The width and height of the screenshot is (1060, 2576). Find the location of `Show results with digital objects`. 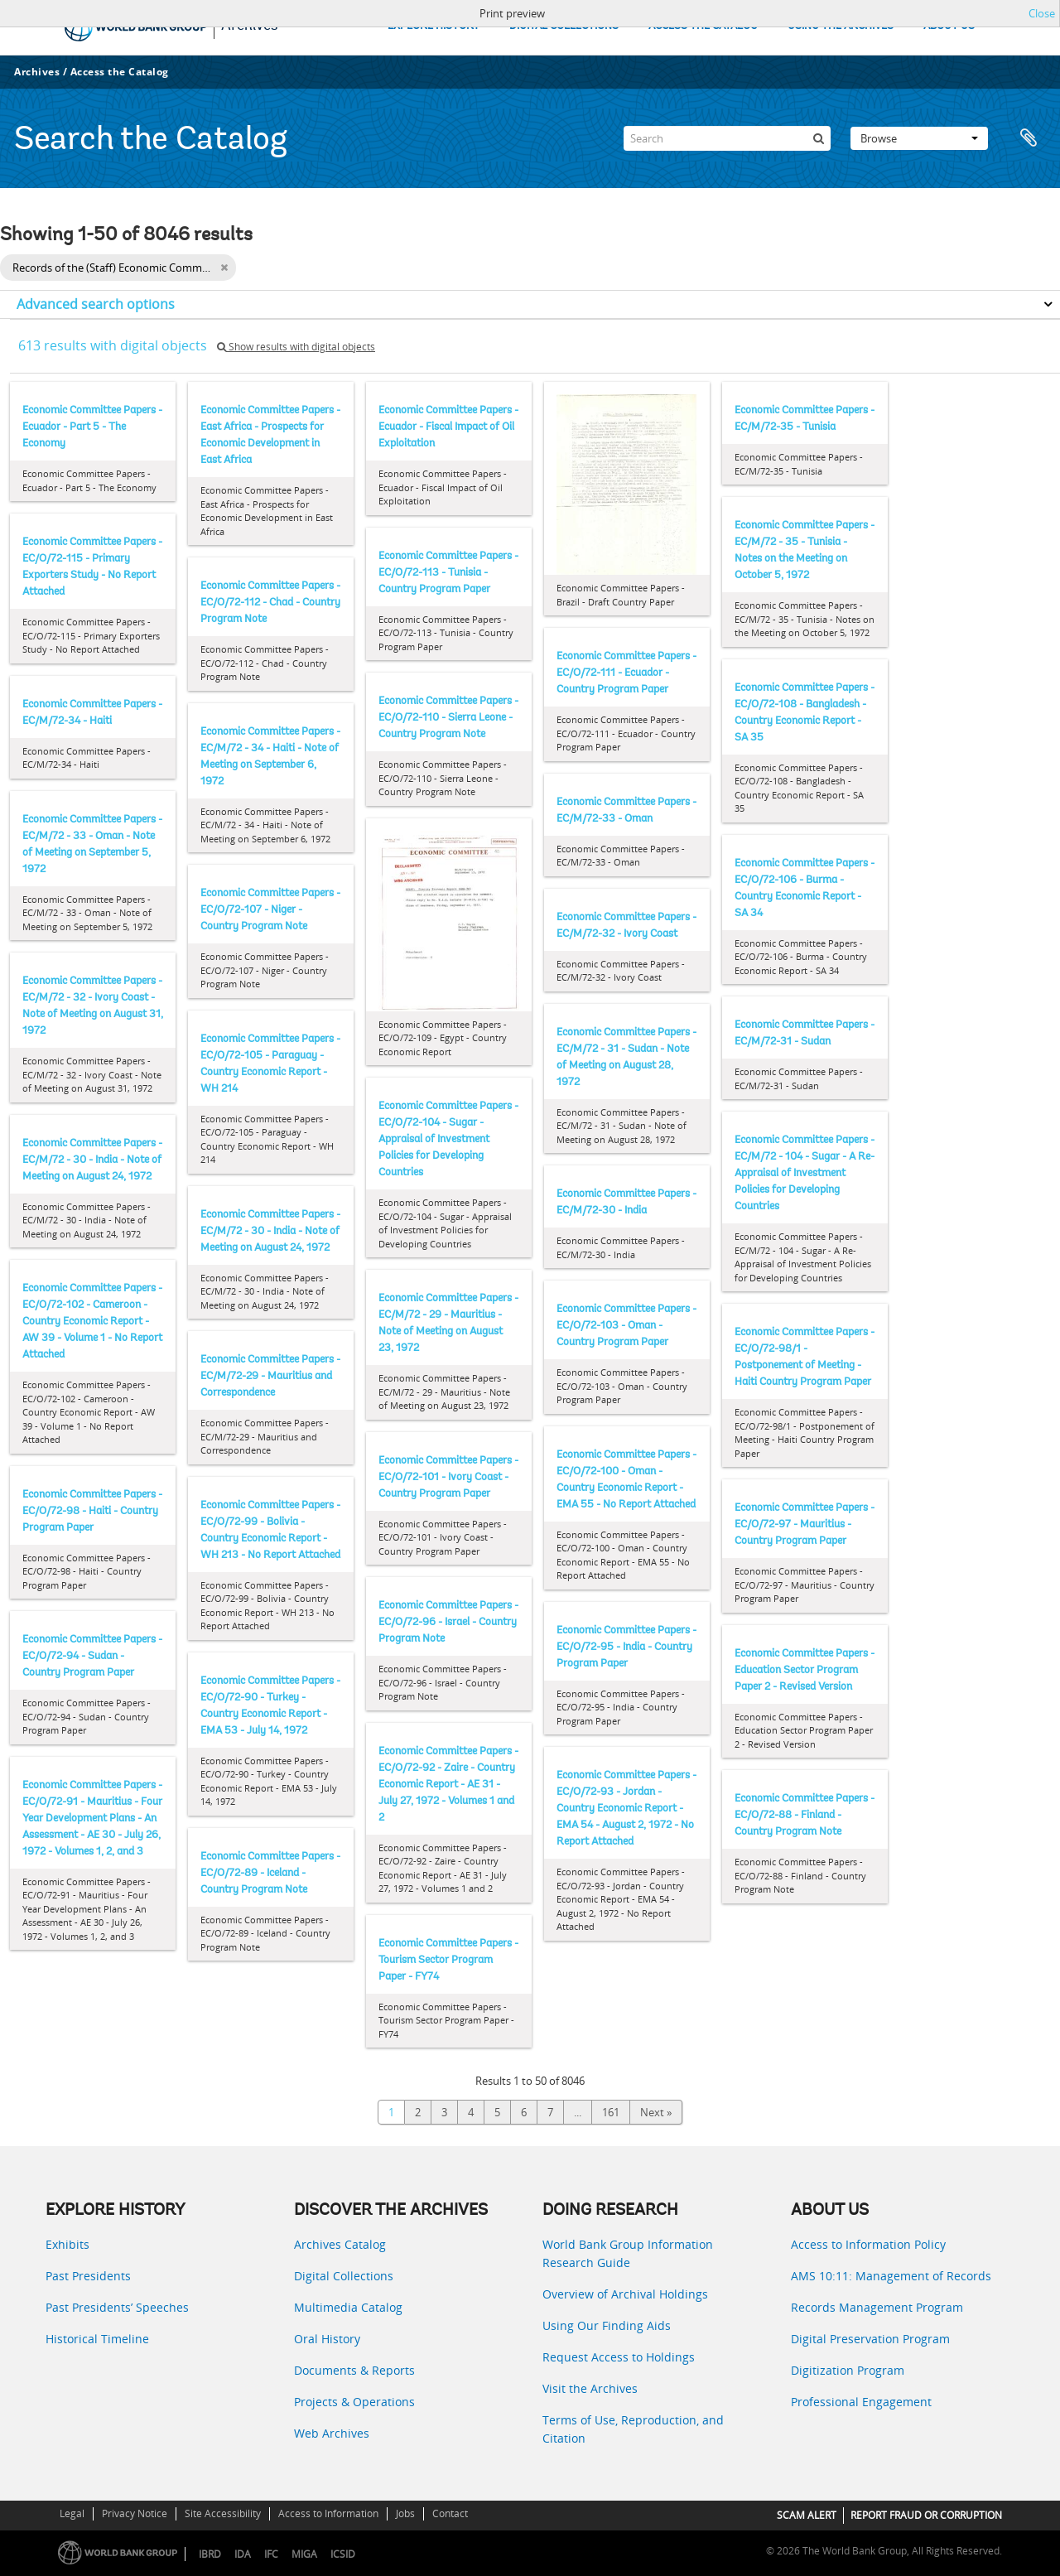

Show results with digital objects is located at coordinates (296, 347).